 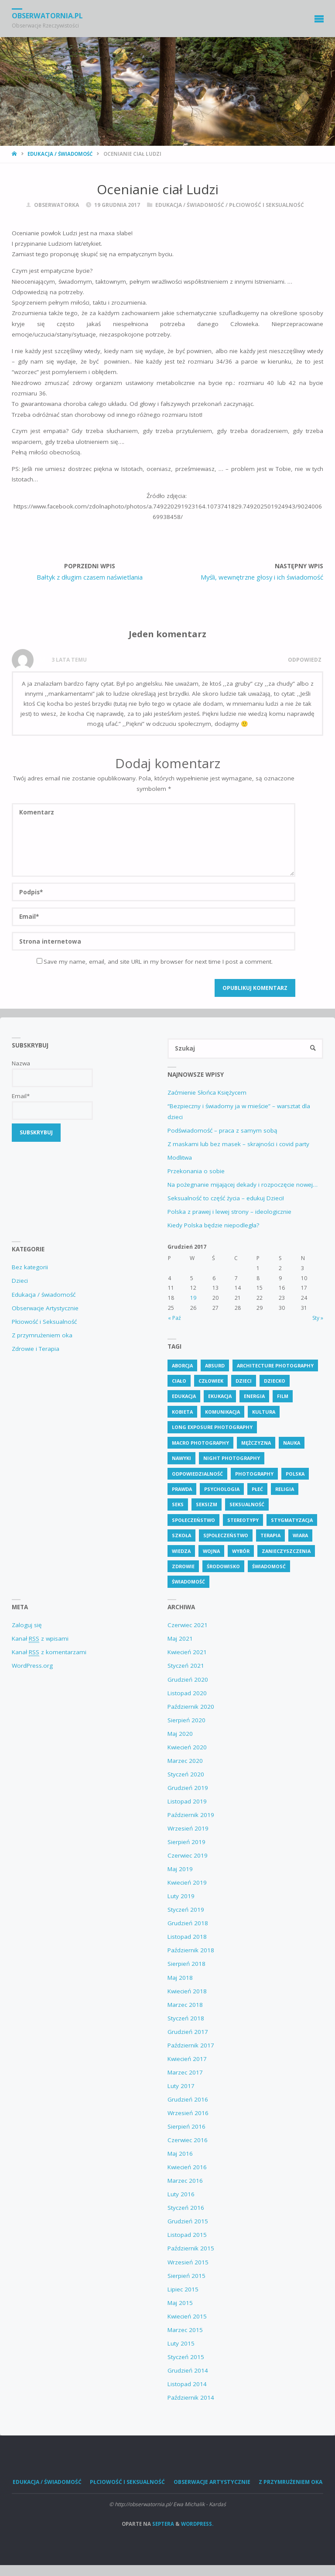 I want to click on Sierpień 2020, so click(x=186, y=1720).